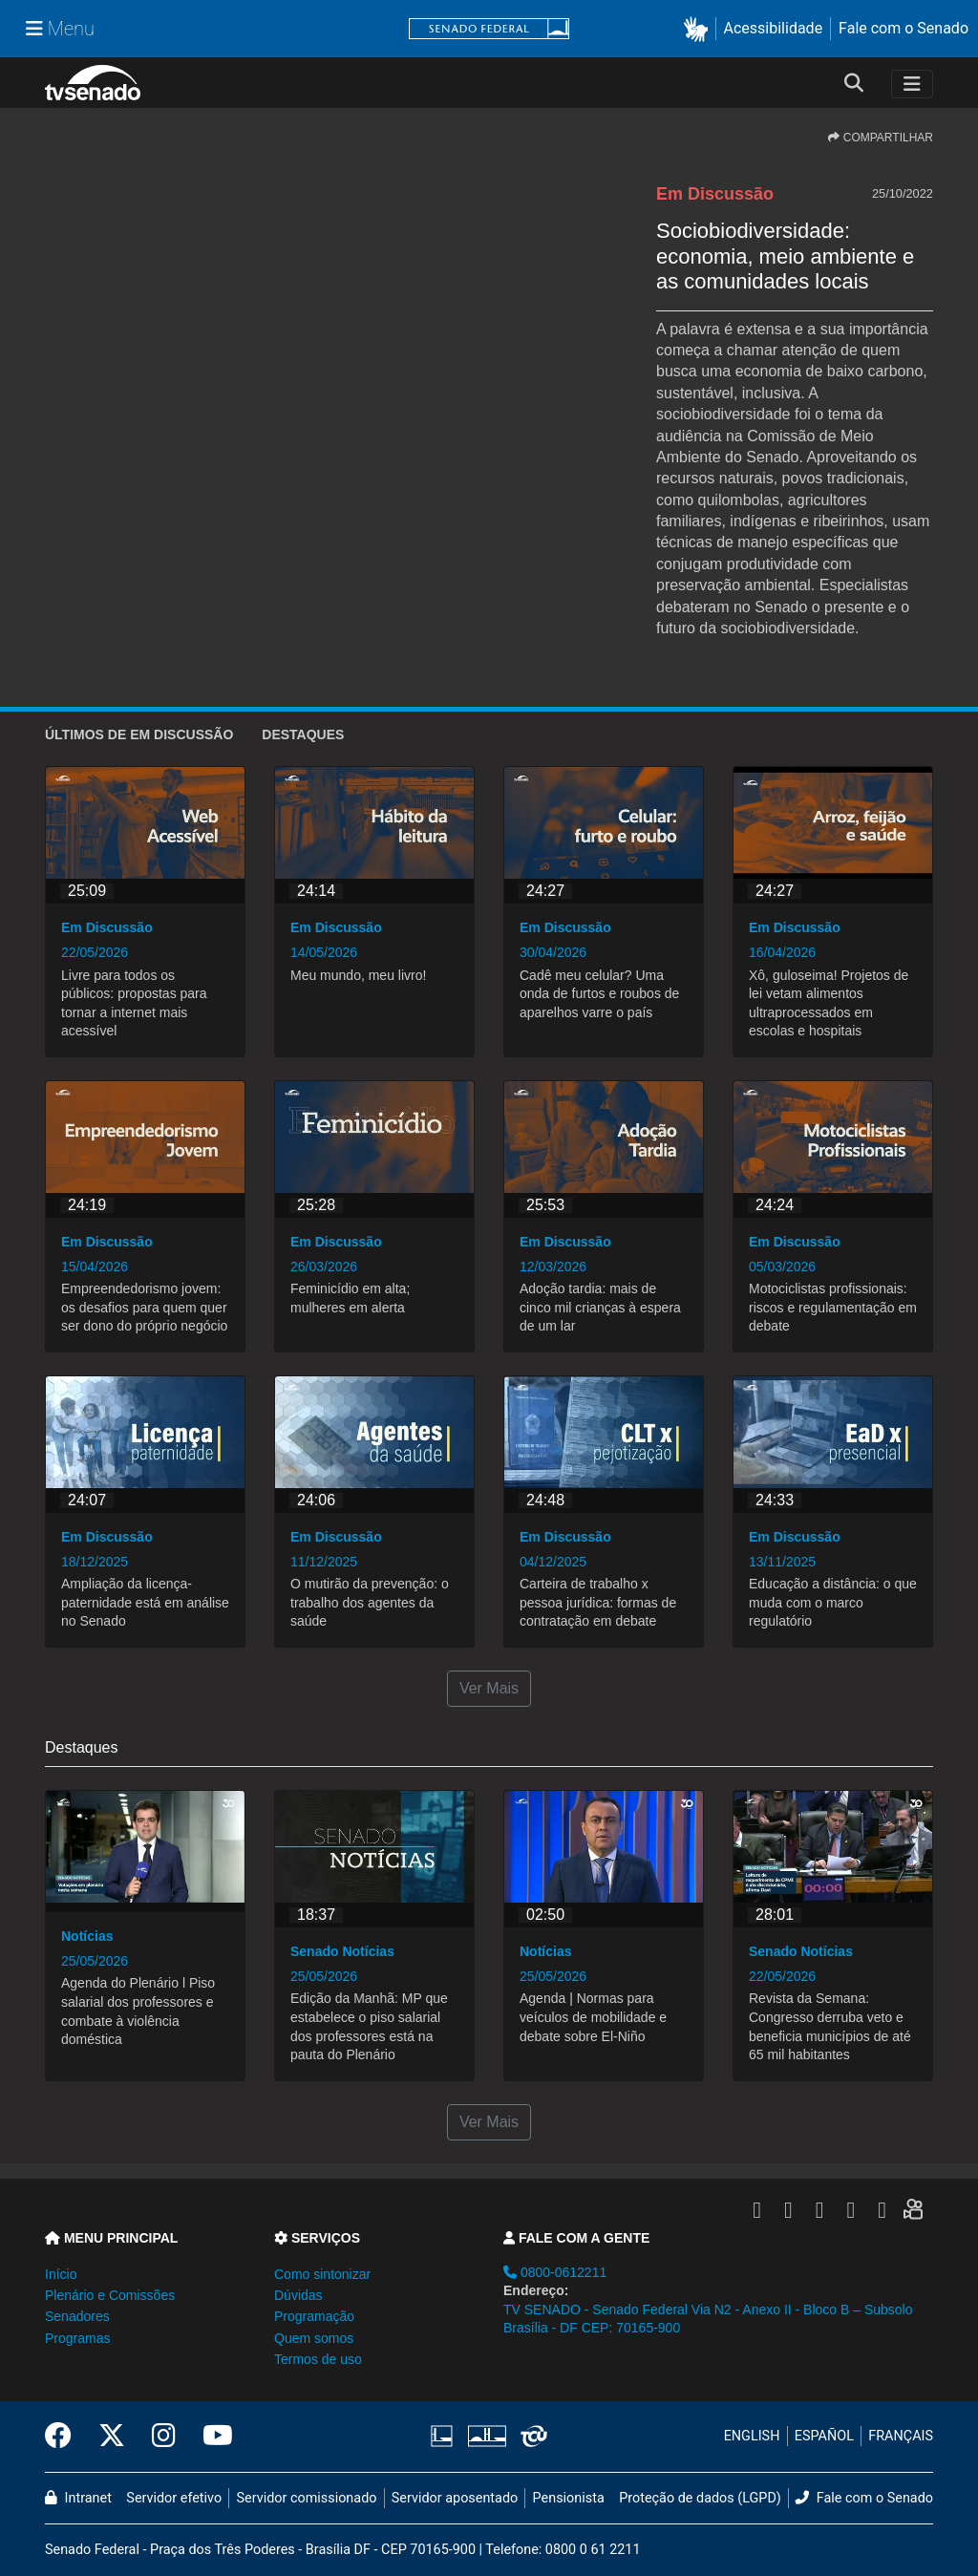  I want to click on Servidor efetivo, so click(174, 2498).